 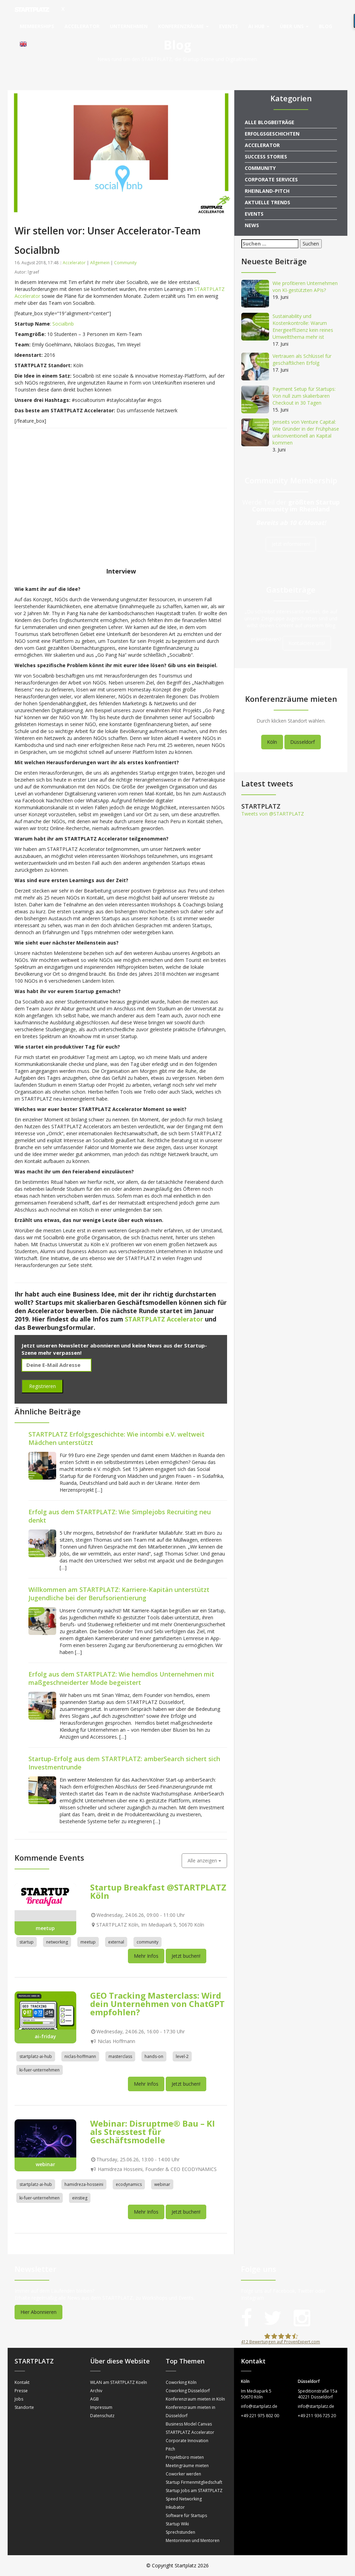 What do you see at coordinates (302, 742) in the screenshot?
I see `Düsseldorf` at bounding box center [302, 742].